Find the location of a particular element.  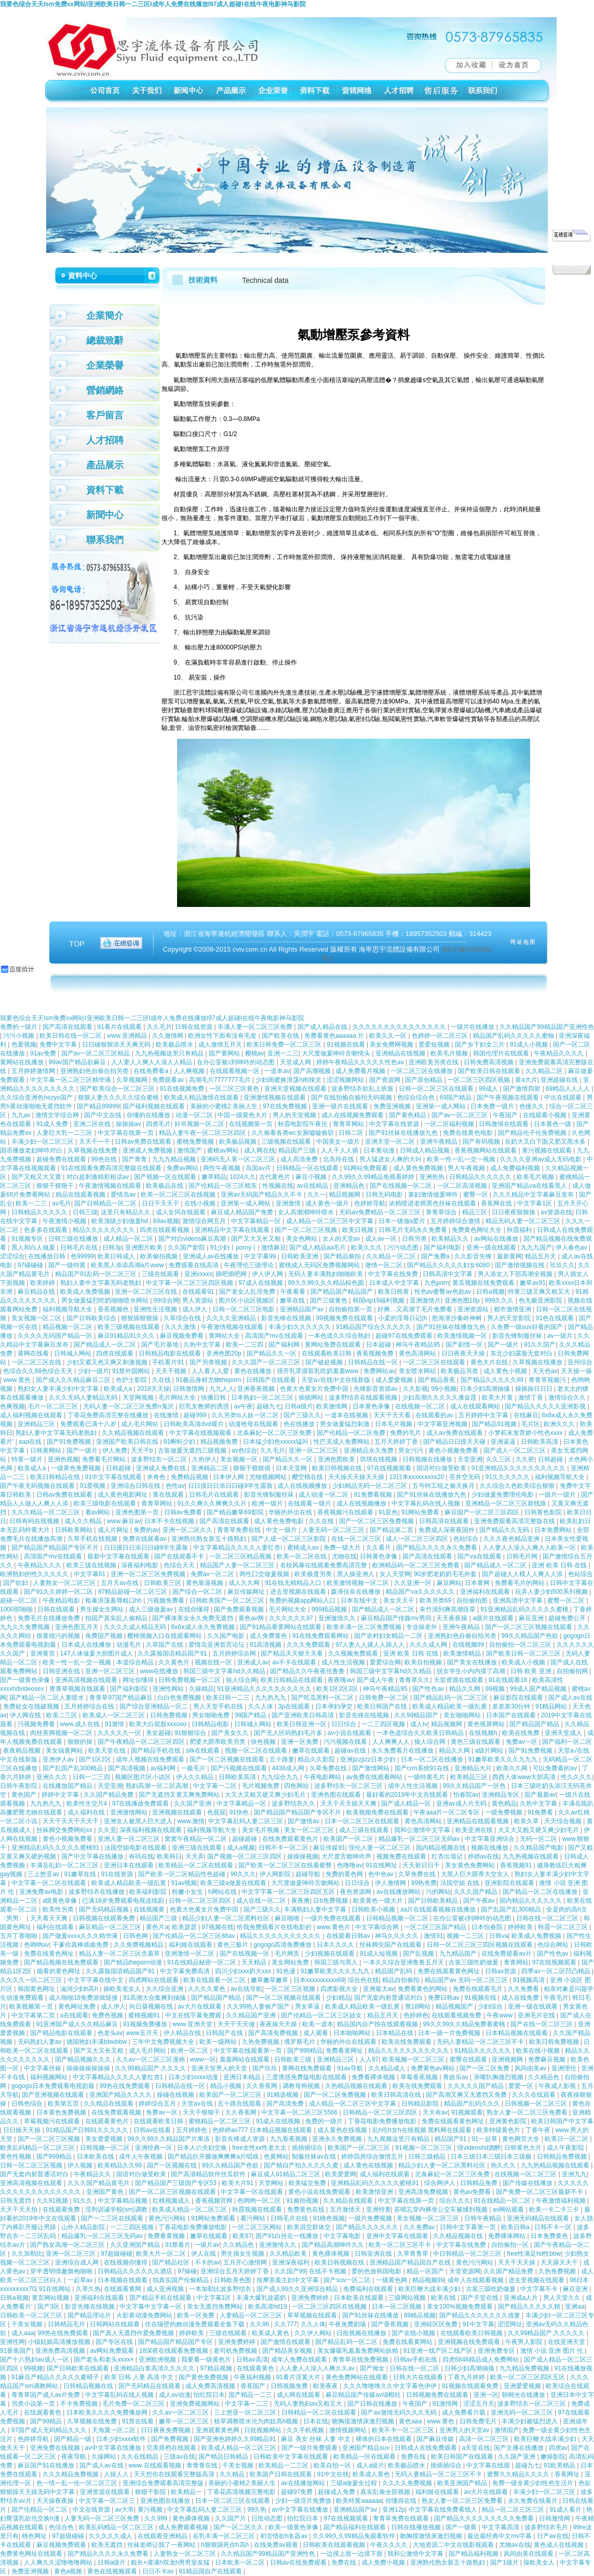

无码熟妇人妻av is located at coordinates (40, 2041).